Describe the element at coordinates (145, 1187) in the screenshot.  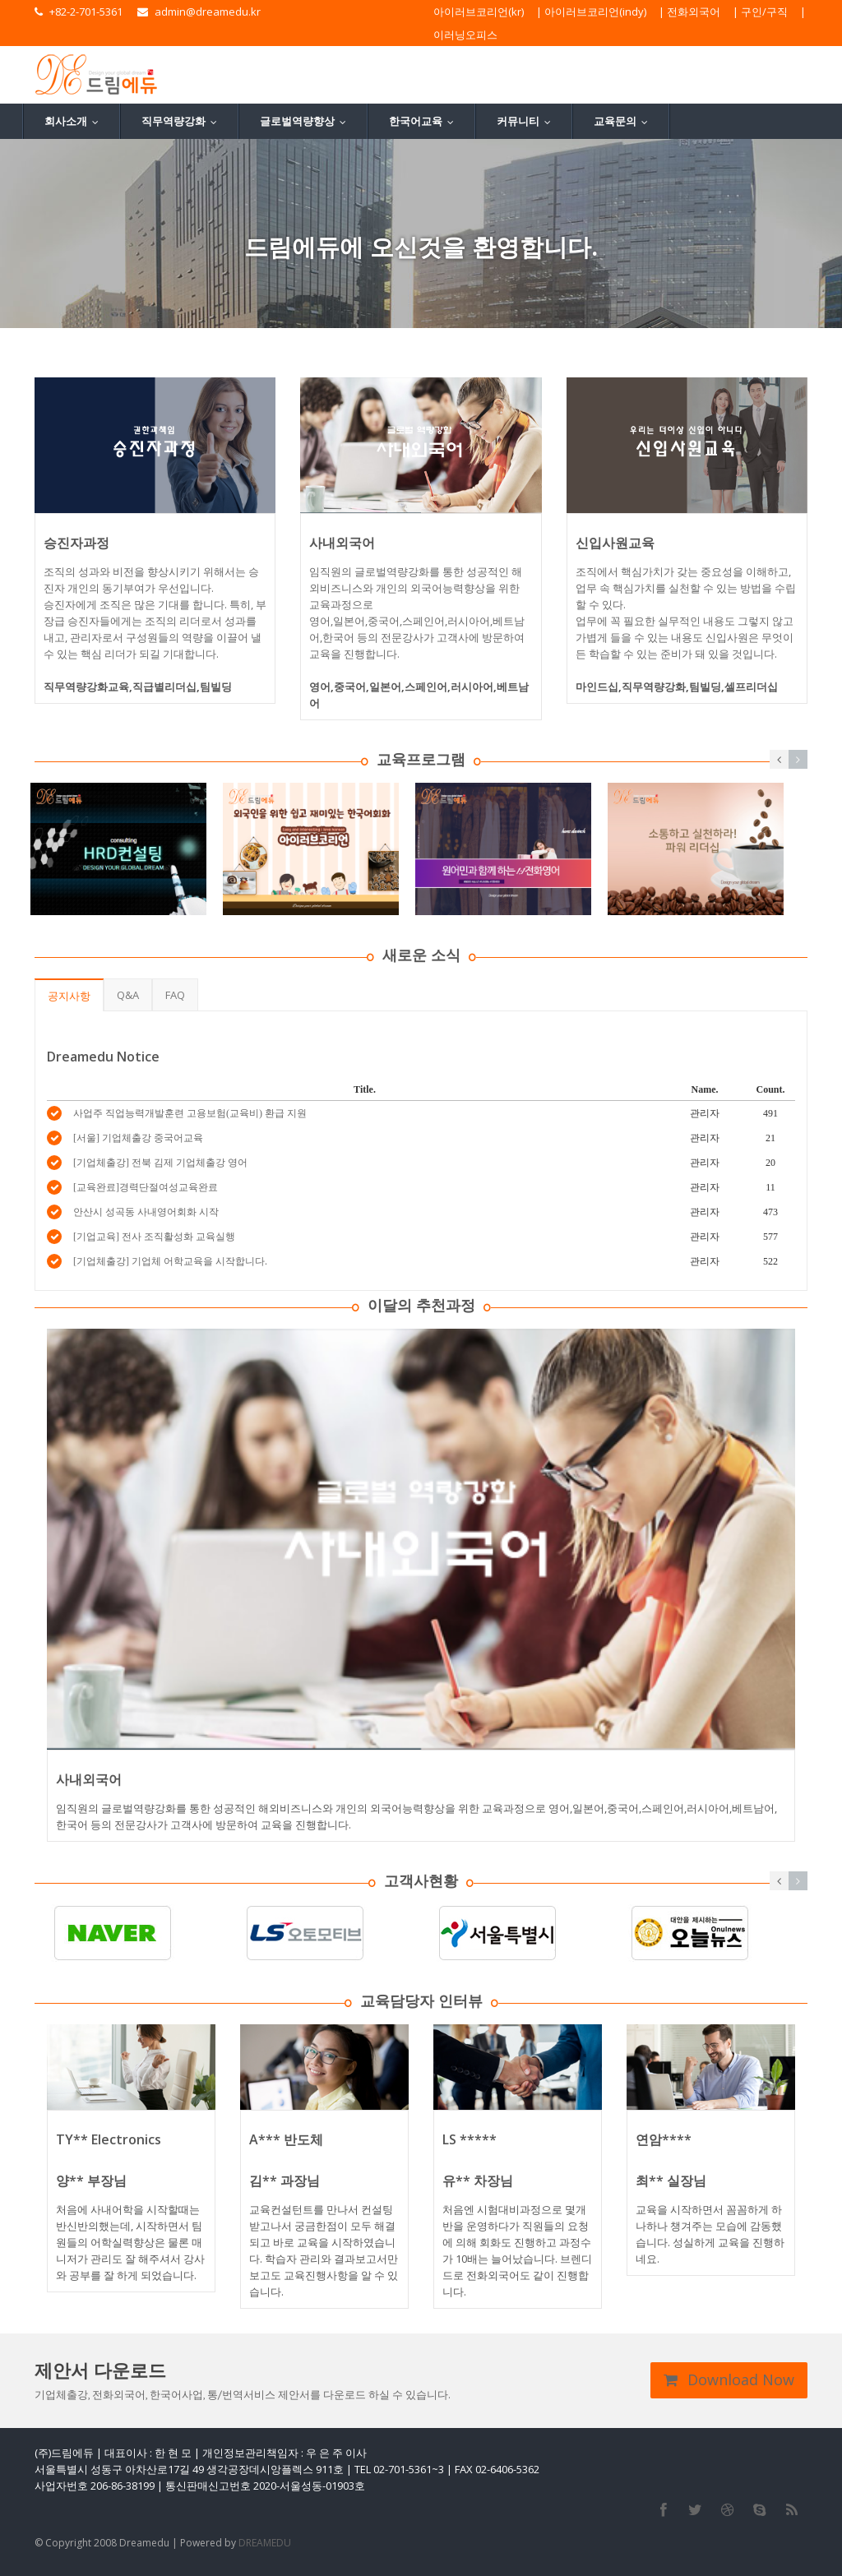
I see `[교육완료]경력단절여성교육완료` at that location.